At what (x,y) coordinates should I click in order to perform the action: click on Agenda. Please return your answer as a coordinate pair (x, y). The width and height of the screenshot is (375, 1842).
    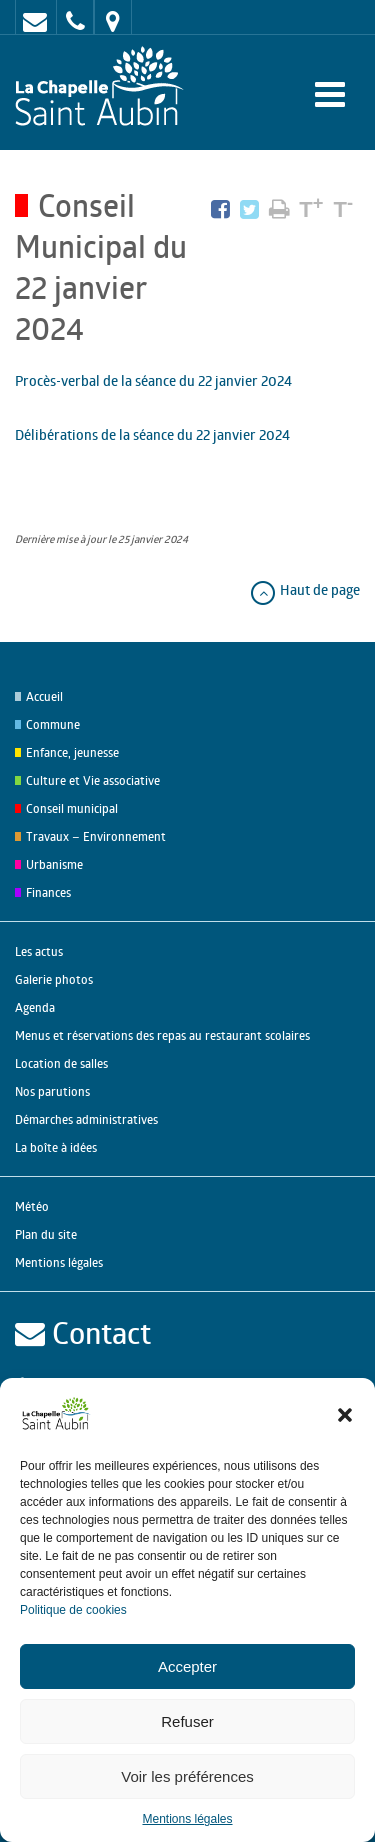
    Looking at the image, I should click on (35, 1007).